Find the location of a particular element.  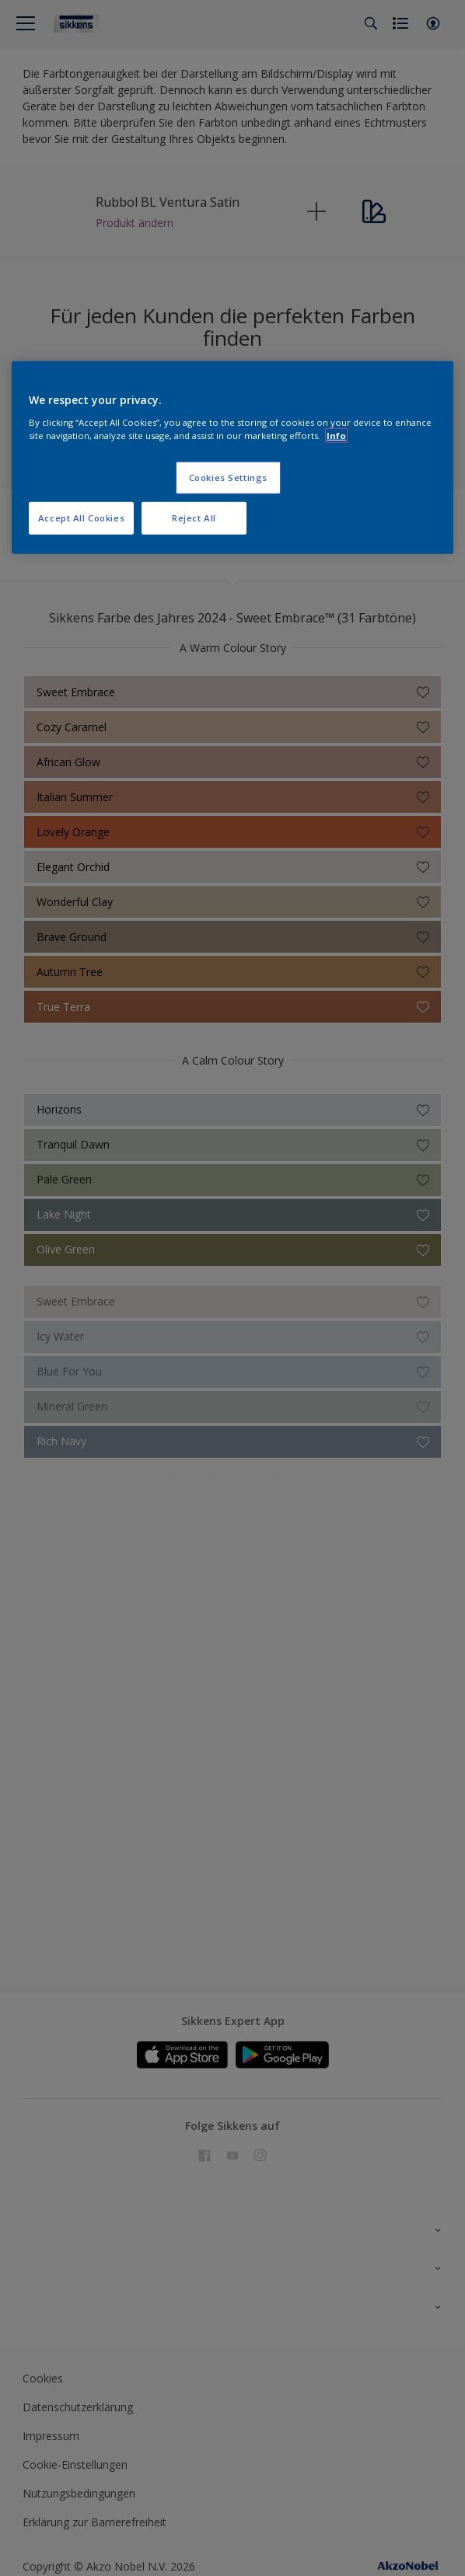

Reject All is located at coordinates (194, 518).